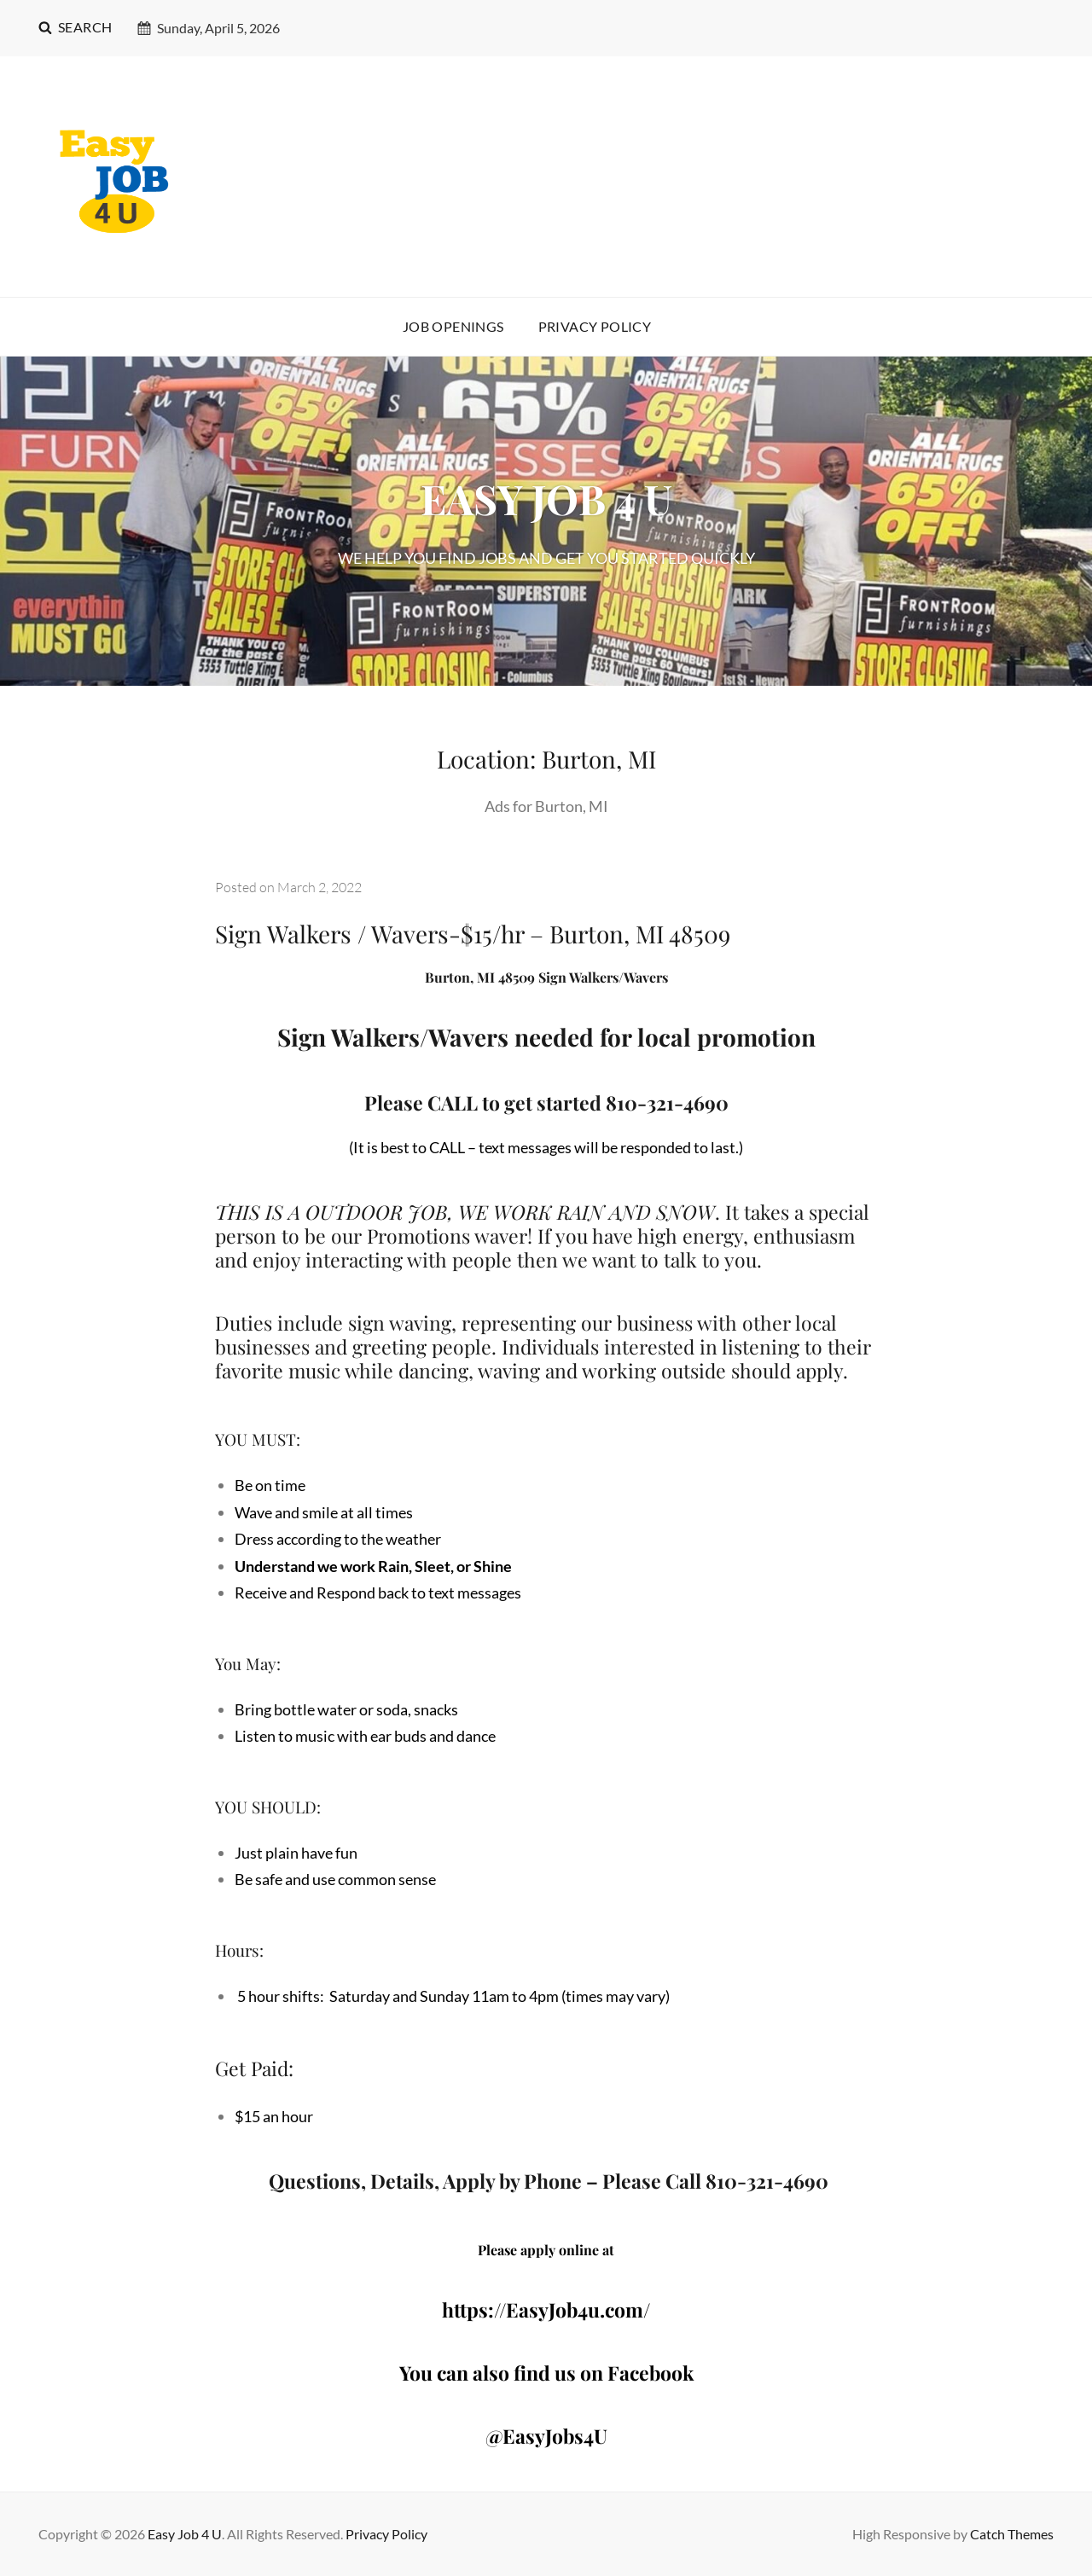 This screenshot has height=2576, width=1092. I want to click on Catch Themes, so click(1012, 2534).